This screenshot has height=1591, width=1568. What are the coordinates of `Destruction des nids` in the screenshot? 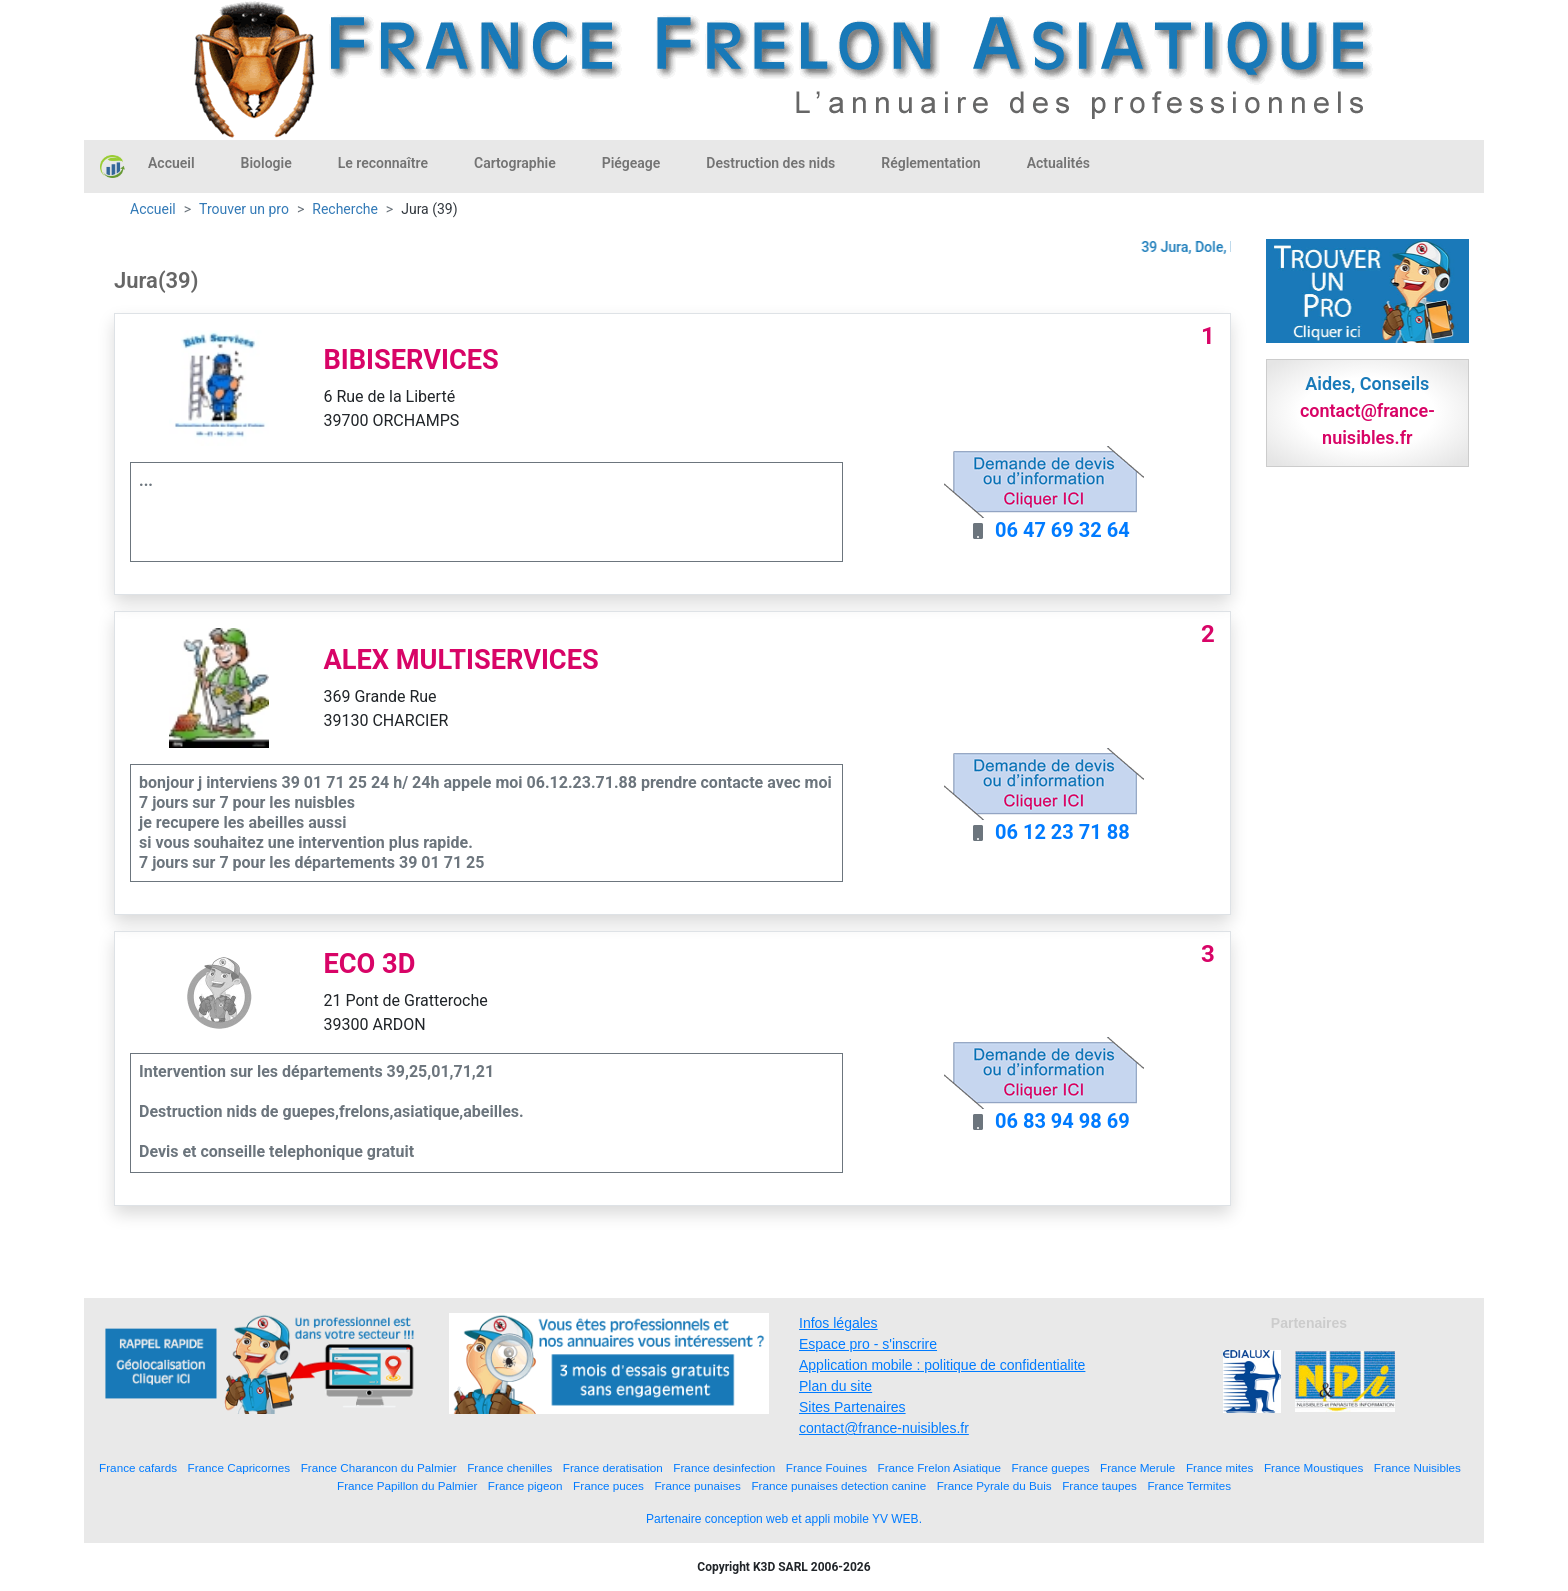 It's located at (770, 163).